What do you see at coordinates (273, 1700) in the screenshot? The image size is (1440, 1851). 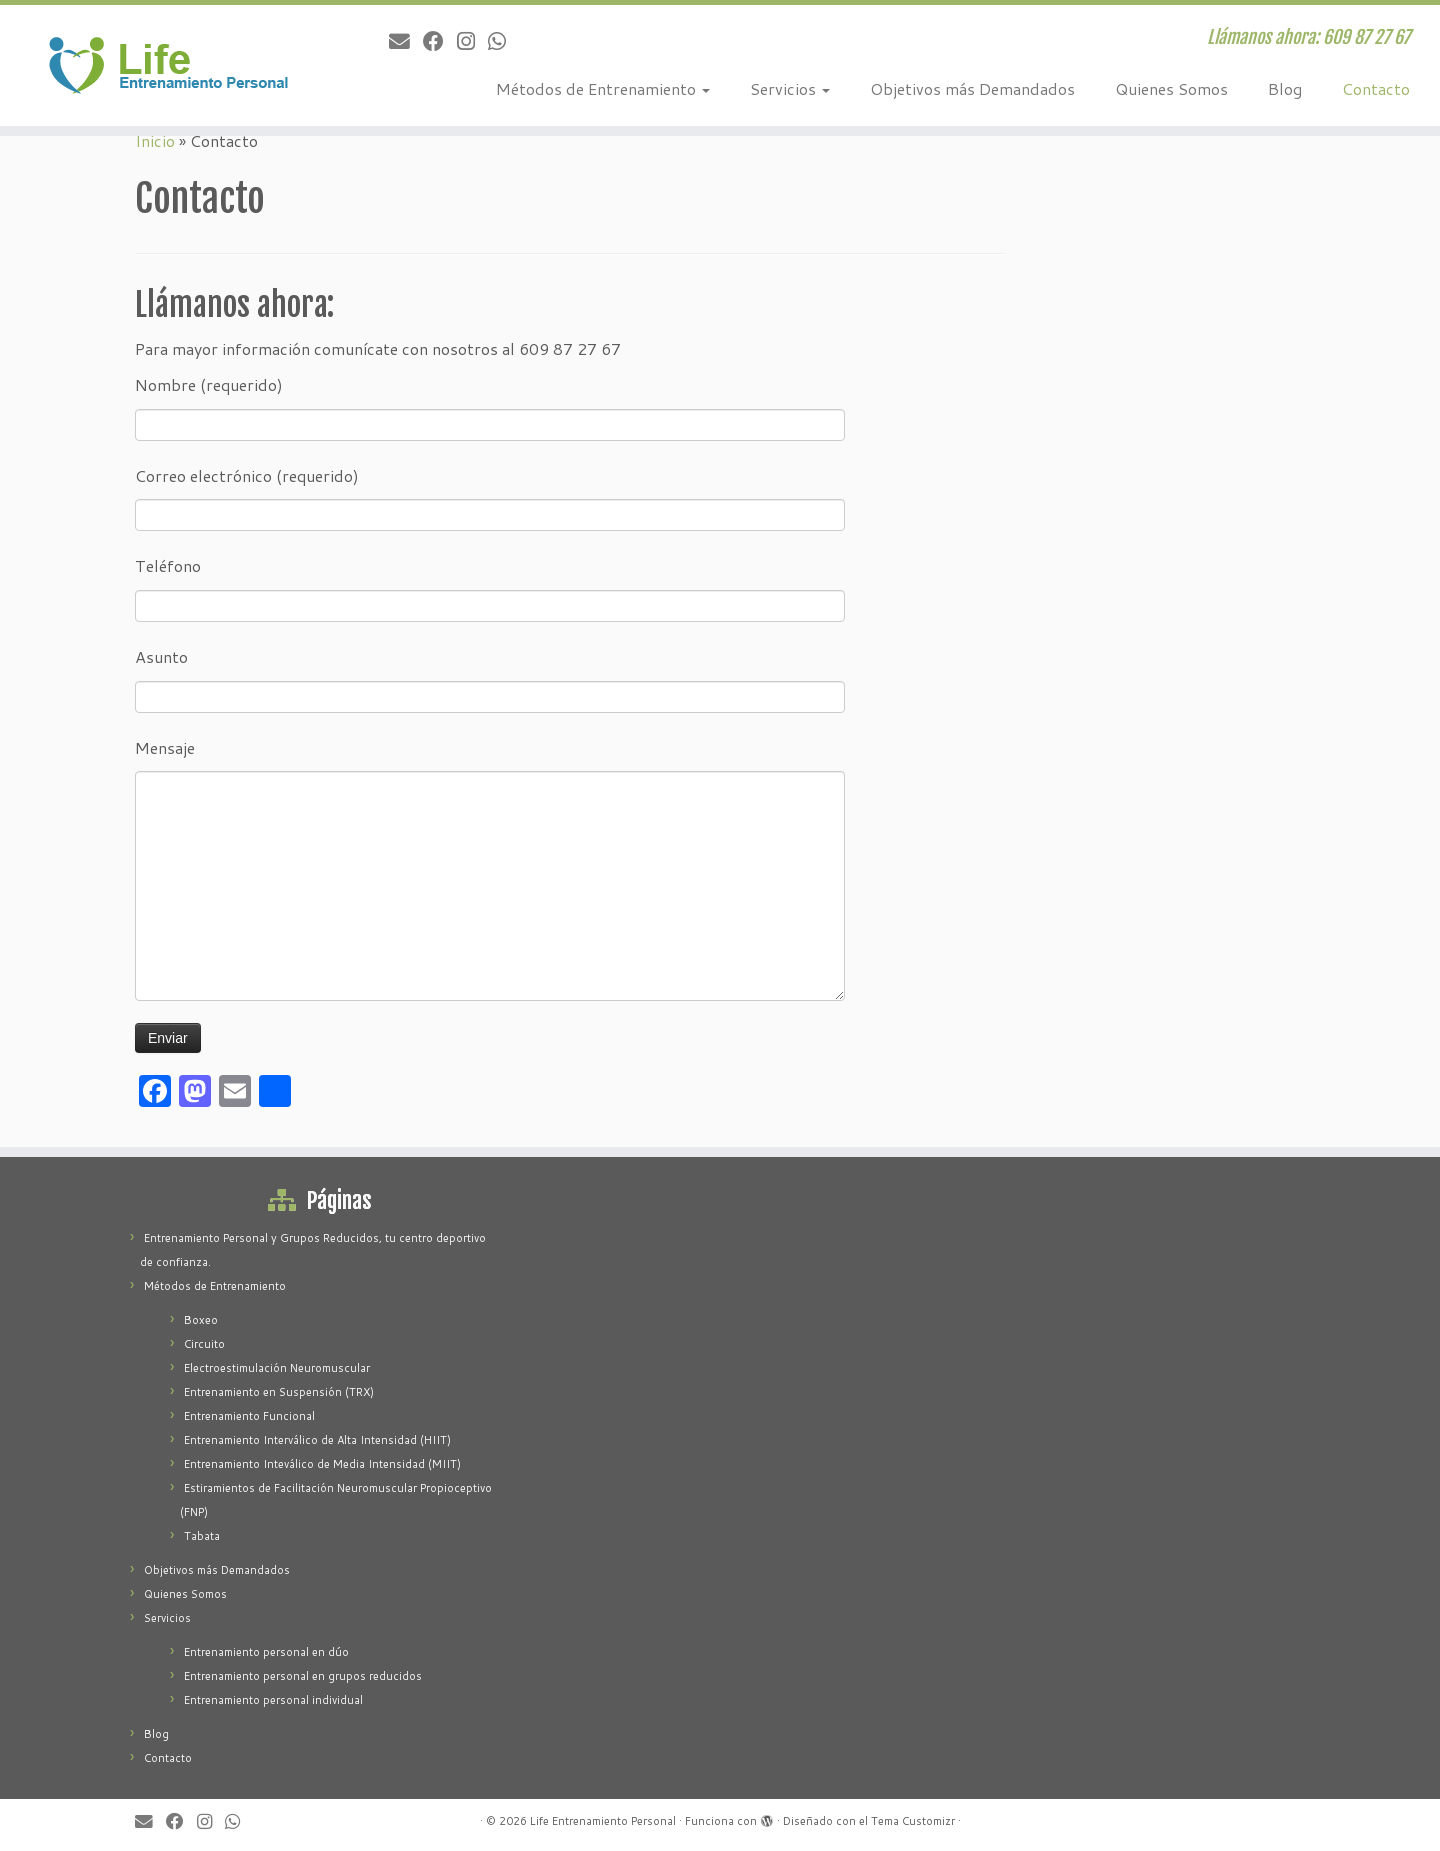 I see `Entrenamiento personal individual` at bounding box center [273, 1700].